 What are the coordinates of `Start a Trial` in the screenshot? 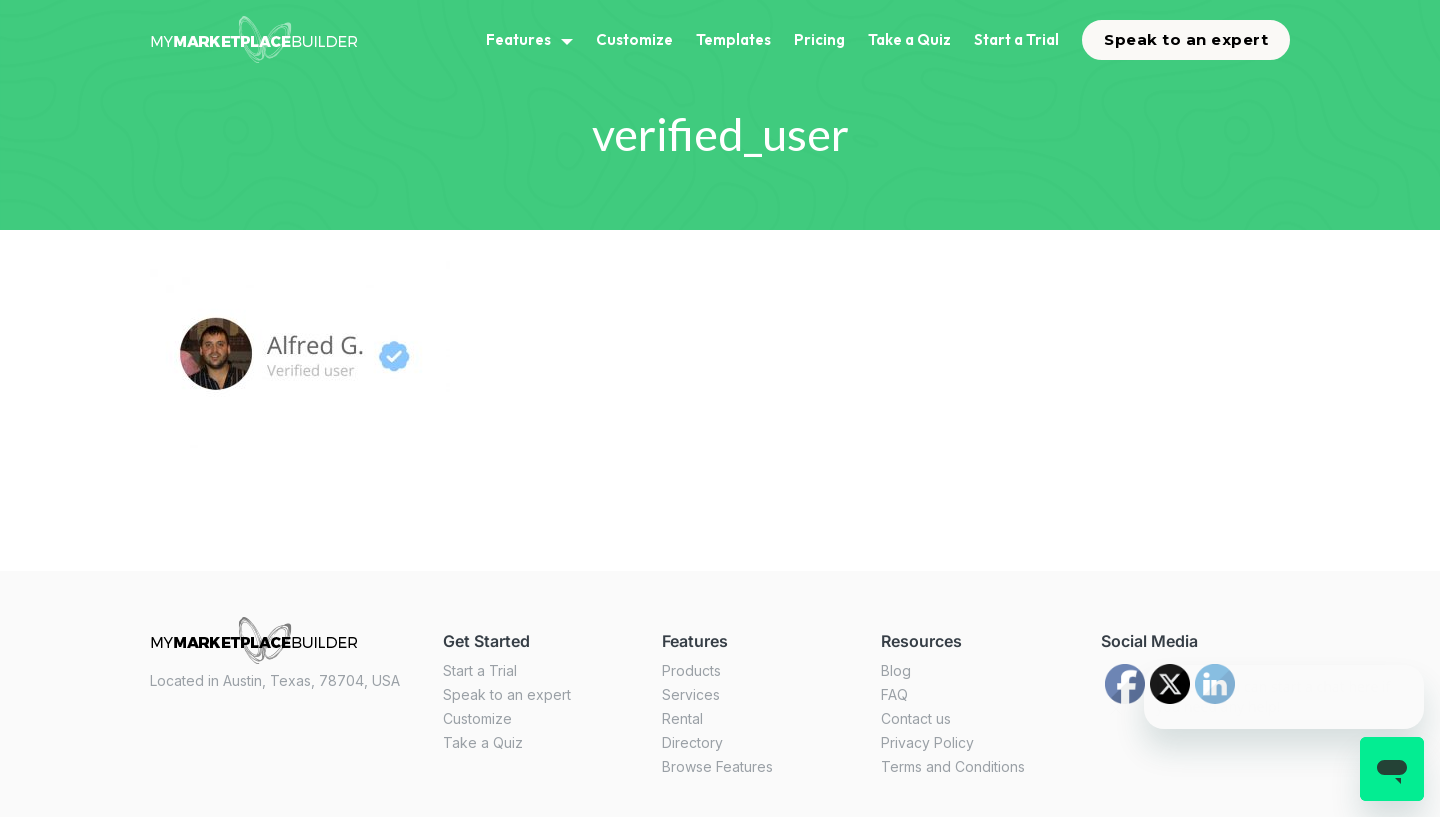 It's located at (1016, 39).